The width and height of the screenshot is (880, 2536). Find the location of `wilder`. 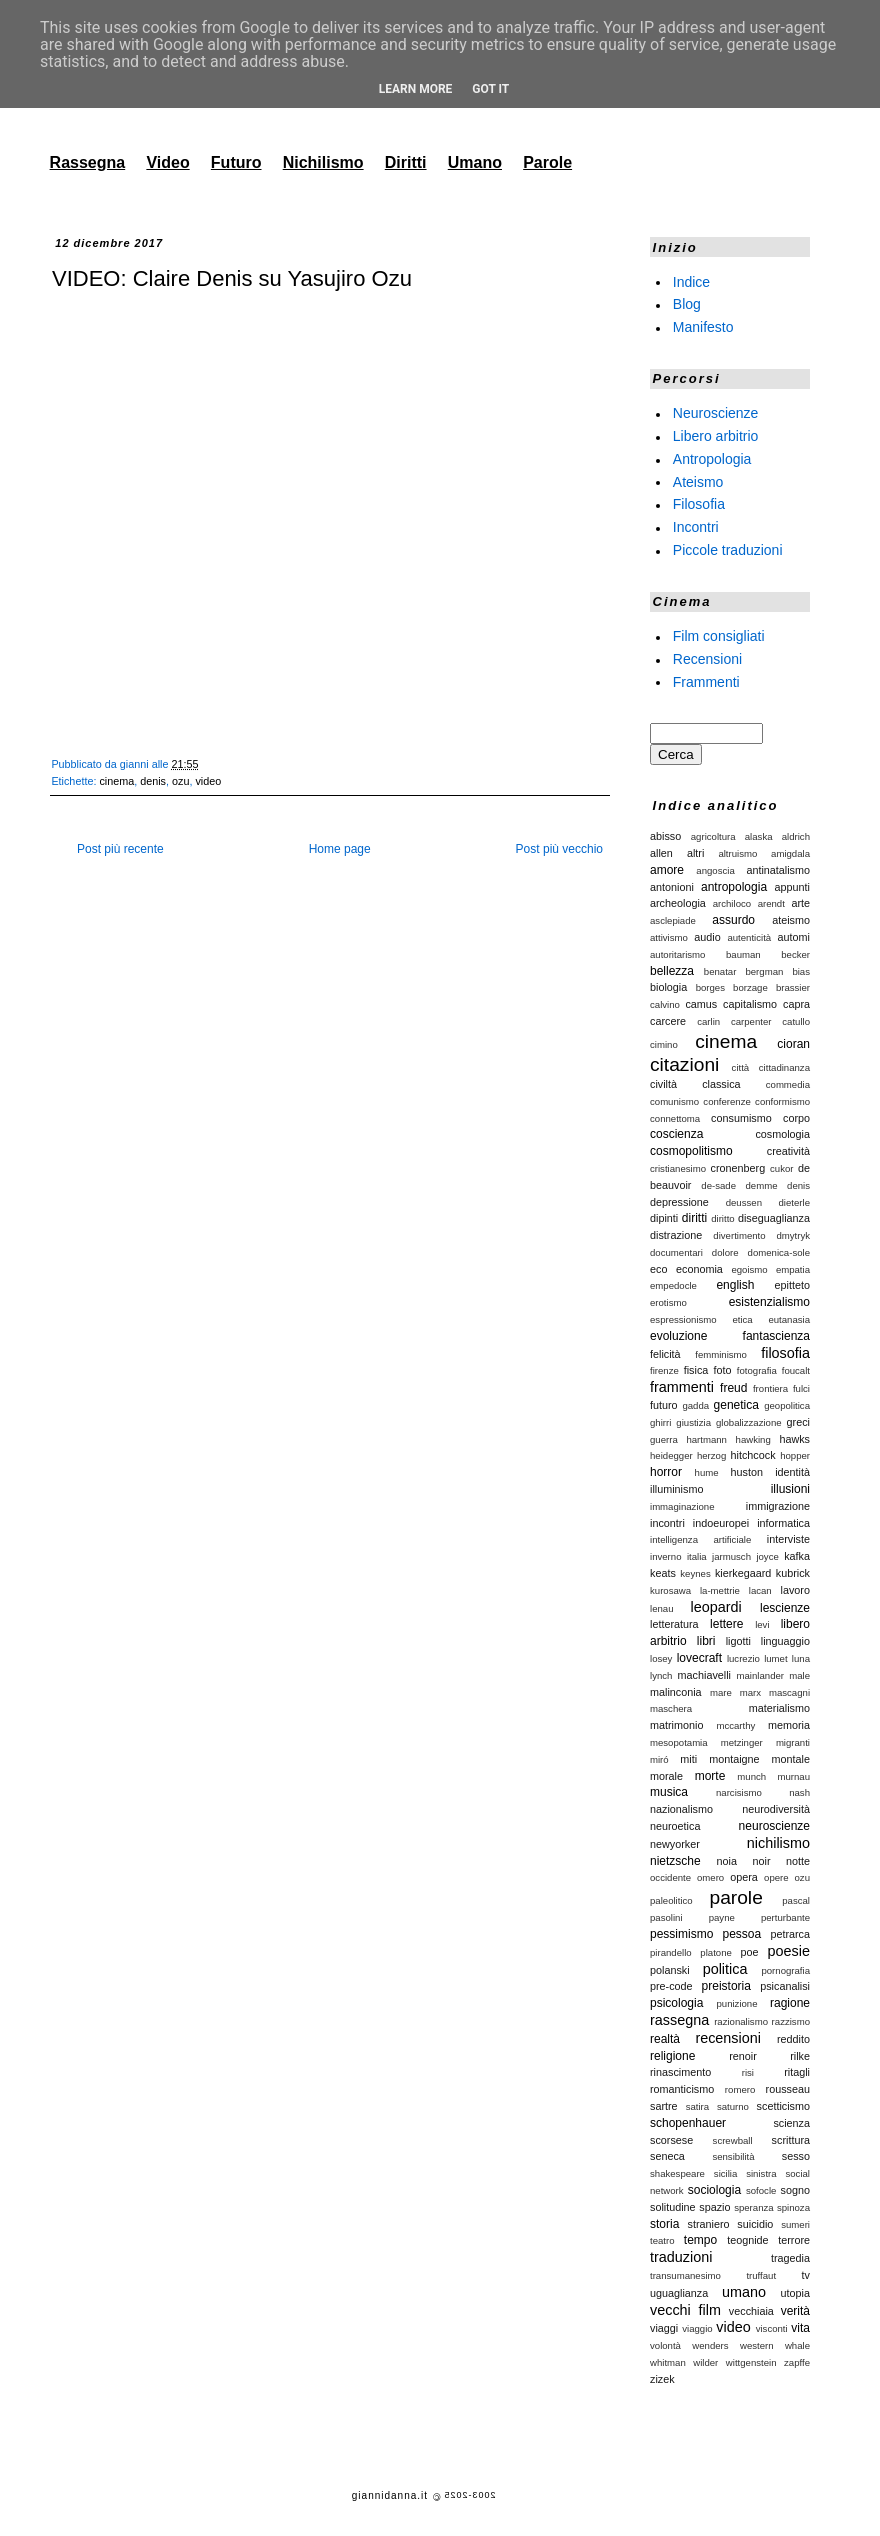

wilder is located at coordinates (705, 2362).